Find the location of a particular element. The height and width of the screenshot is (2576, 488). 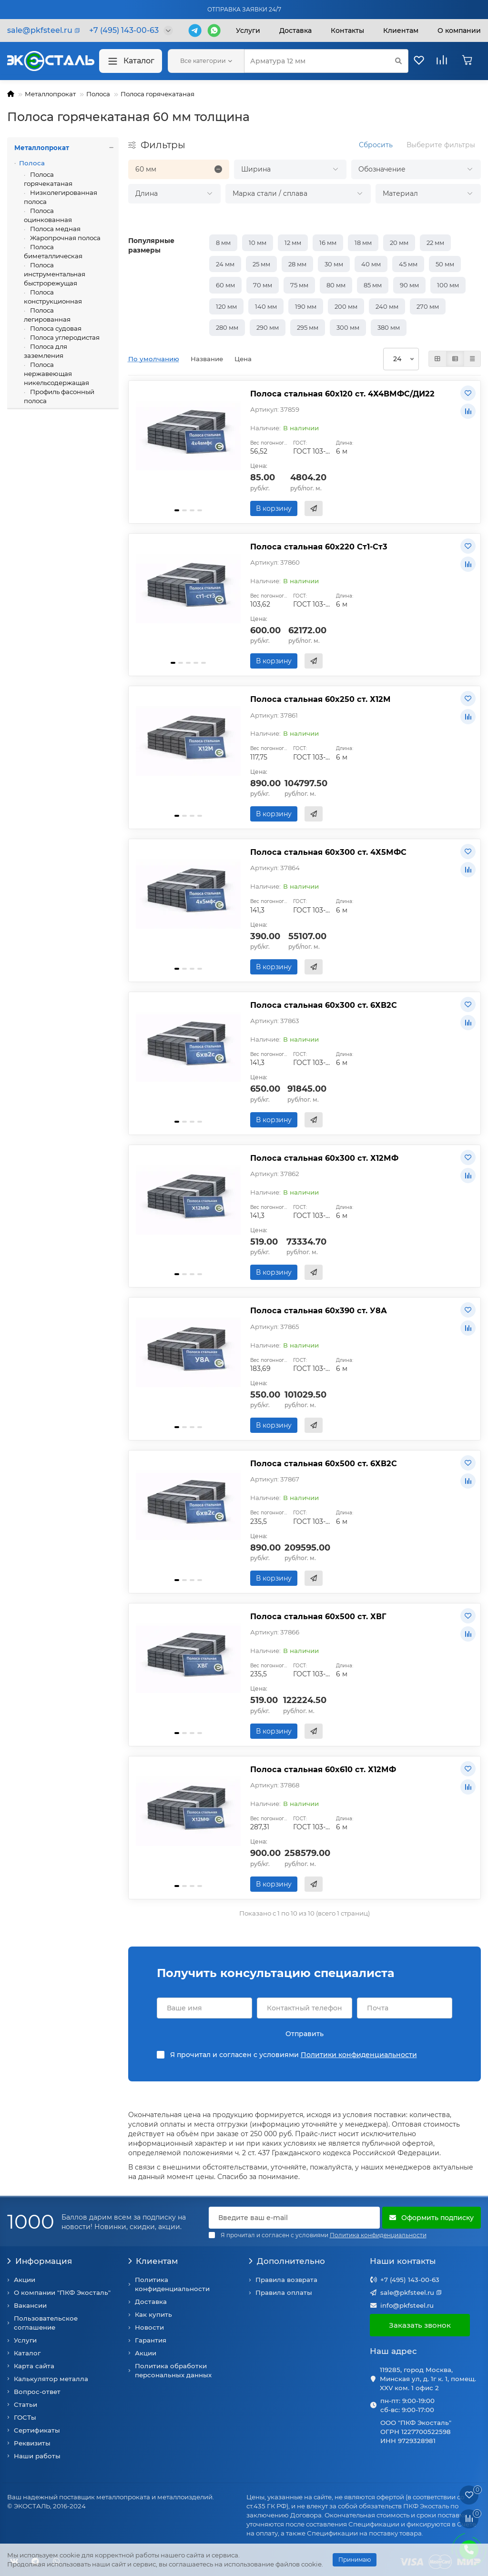

Услуги is located at coordinates (248, 30).